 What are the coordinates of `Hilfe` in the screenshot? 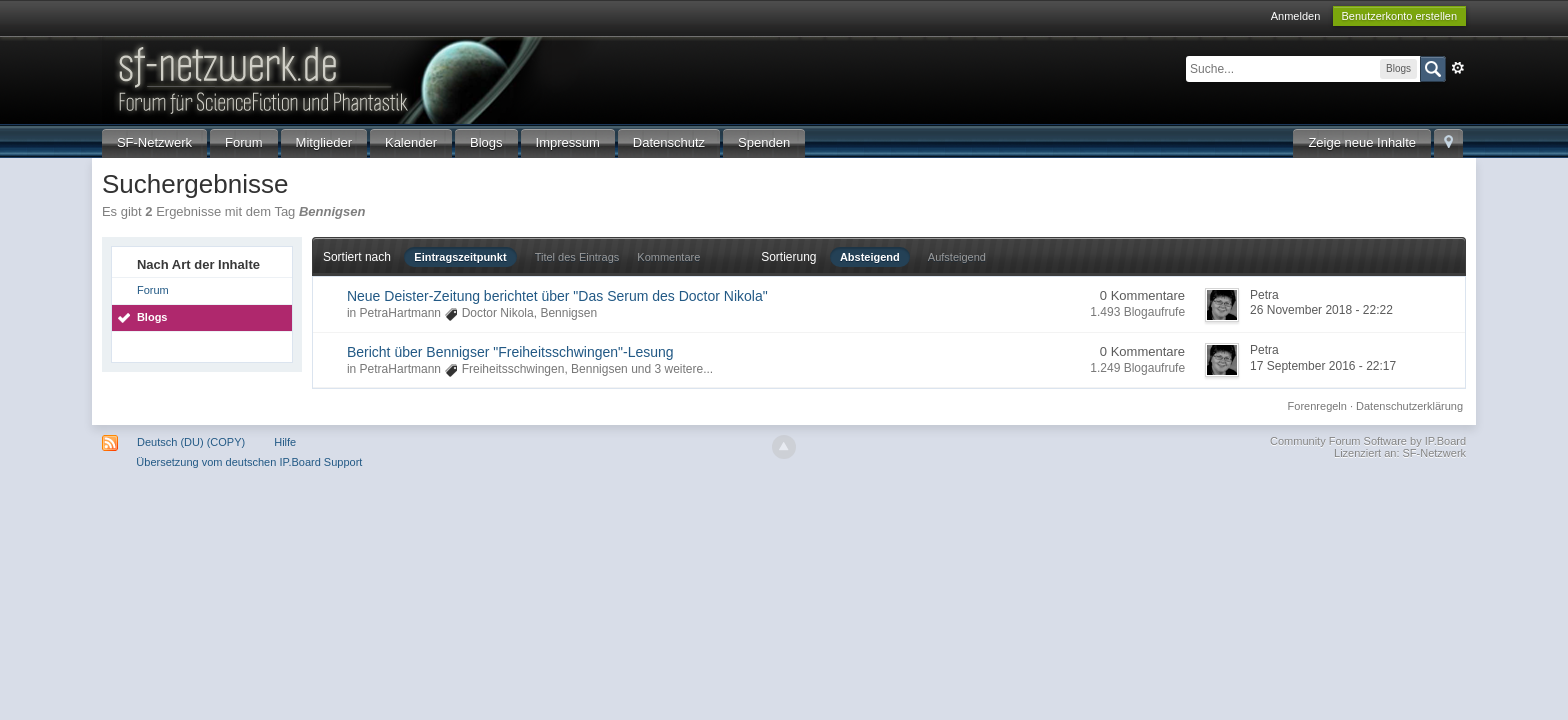 It's located at (285, 442).